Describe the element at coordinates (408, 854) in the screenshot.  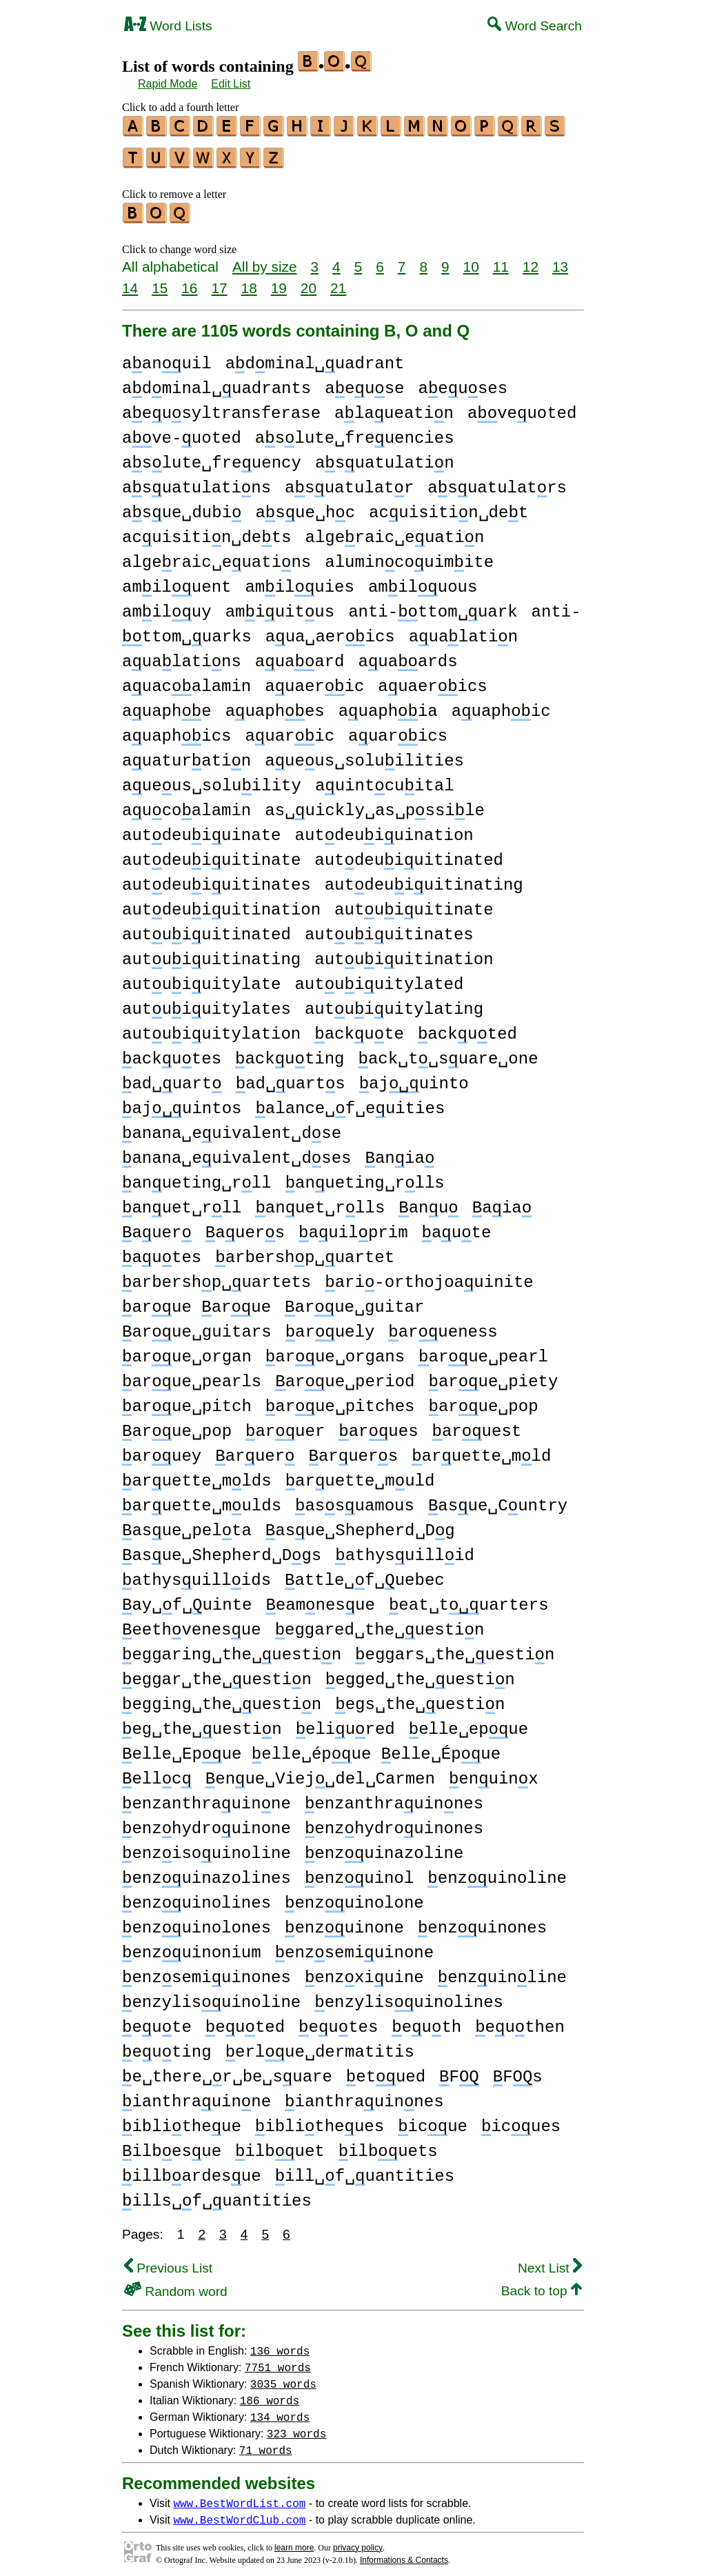
I see `autdeuiuitinated` at that location.